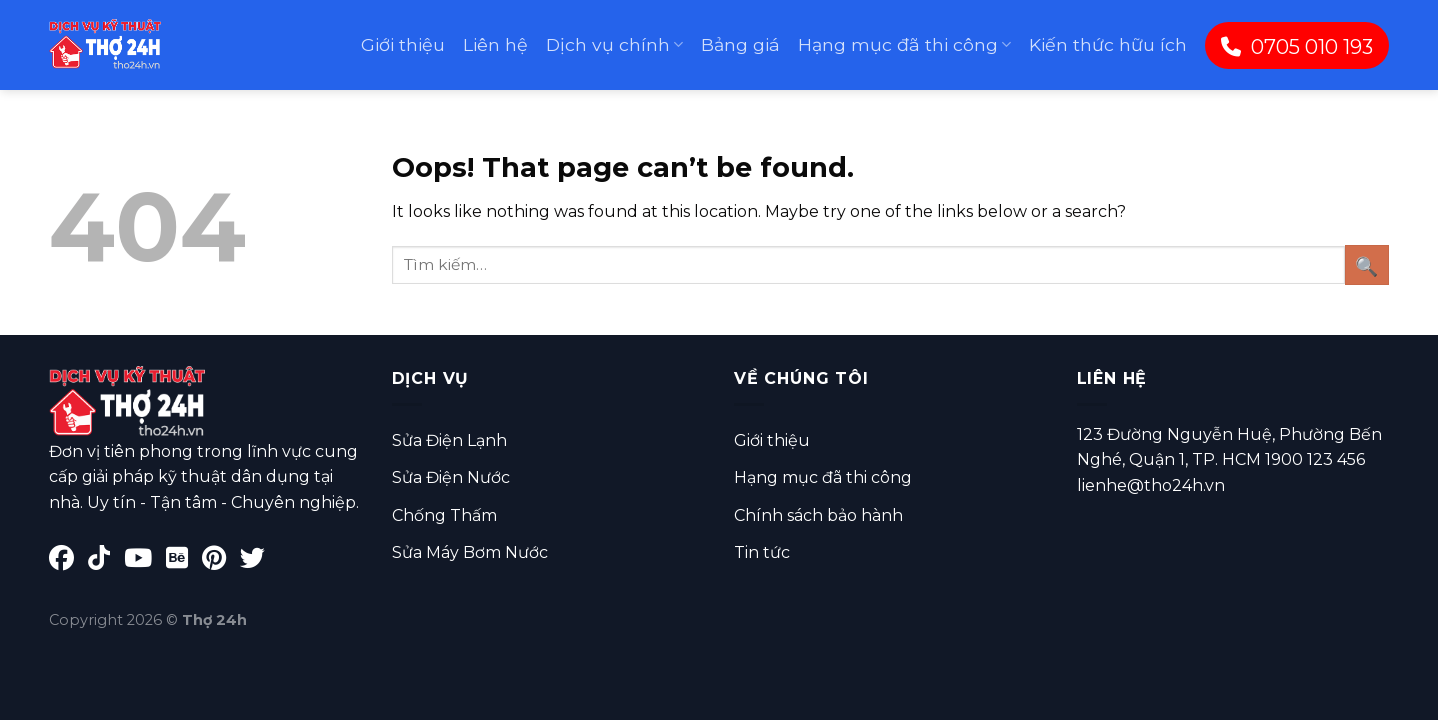 This screenshot has width=1438, height=720. I want to click on 0705 010 193, so click(1297, 47).